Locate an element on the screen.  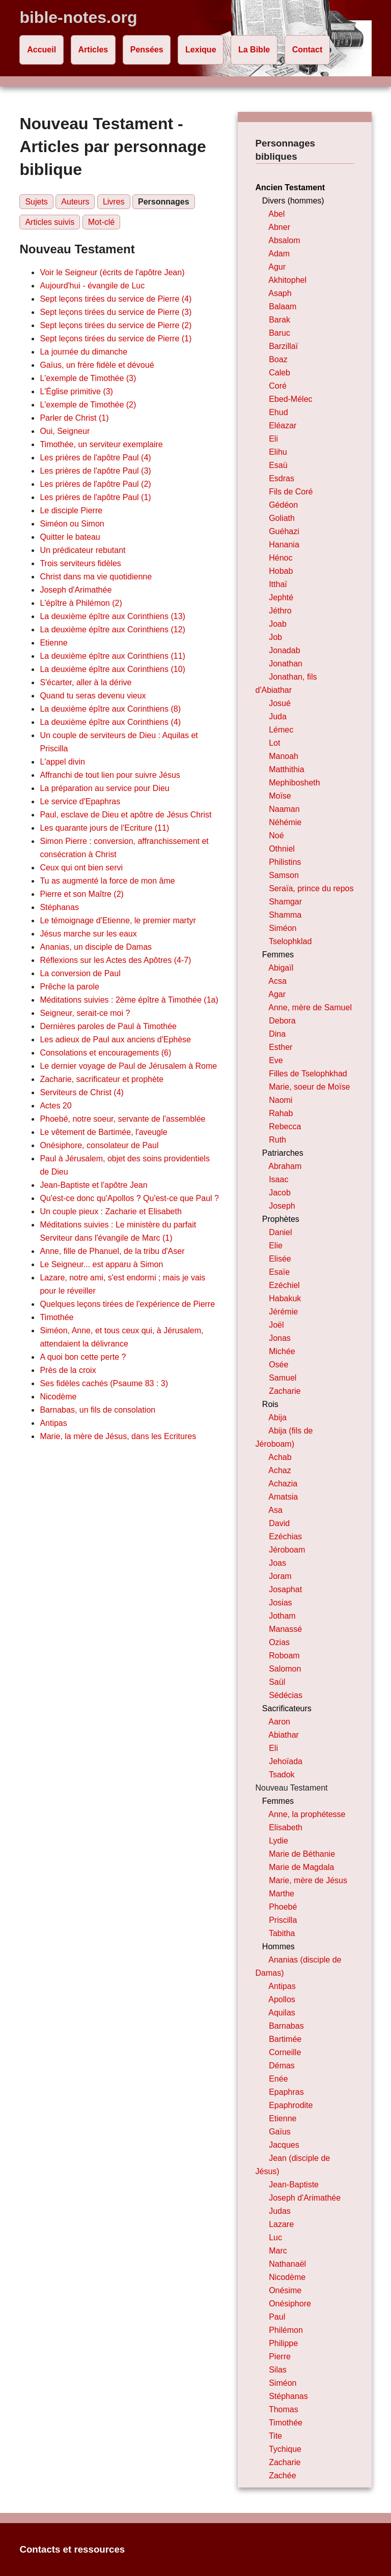
La deuxième épître aux Corinthiens (13) is located at coordinates (112, 616).